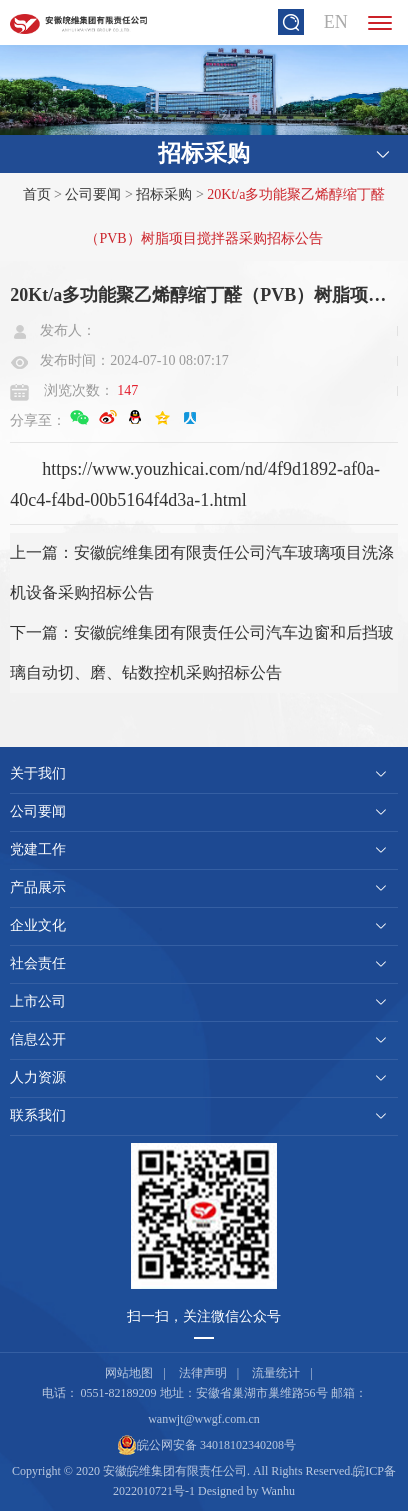 The width and height of the screenshot is (408, 1511). Describe the element at coordinates (164, 194) in the screenshot. I see `招标采购` at that location.